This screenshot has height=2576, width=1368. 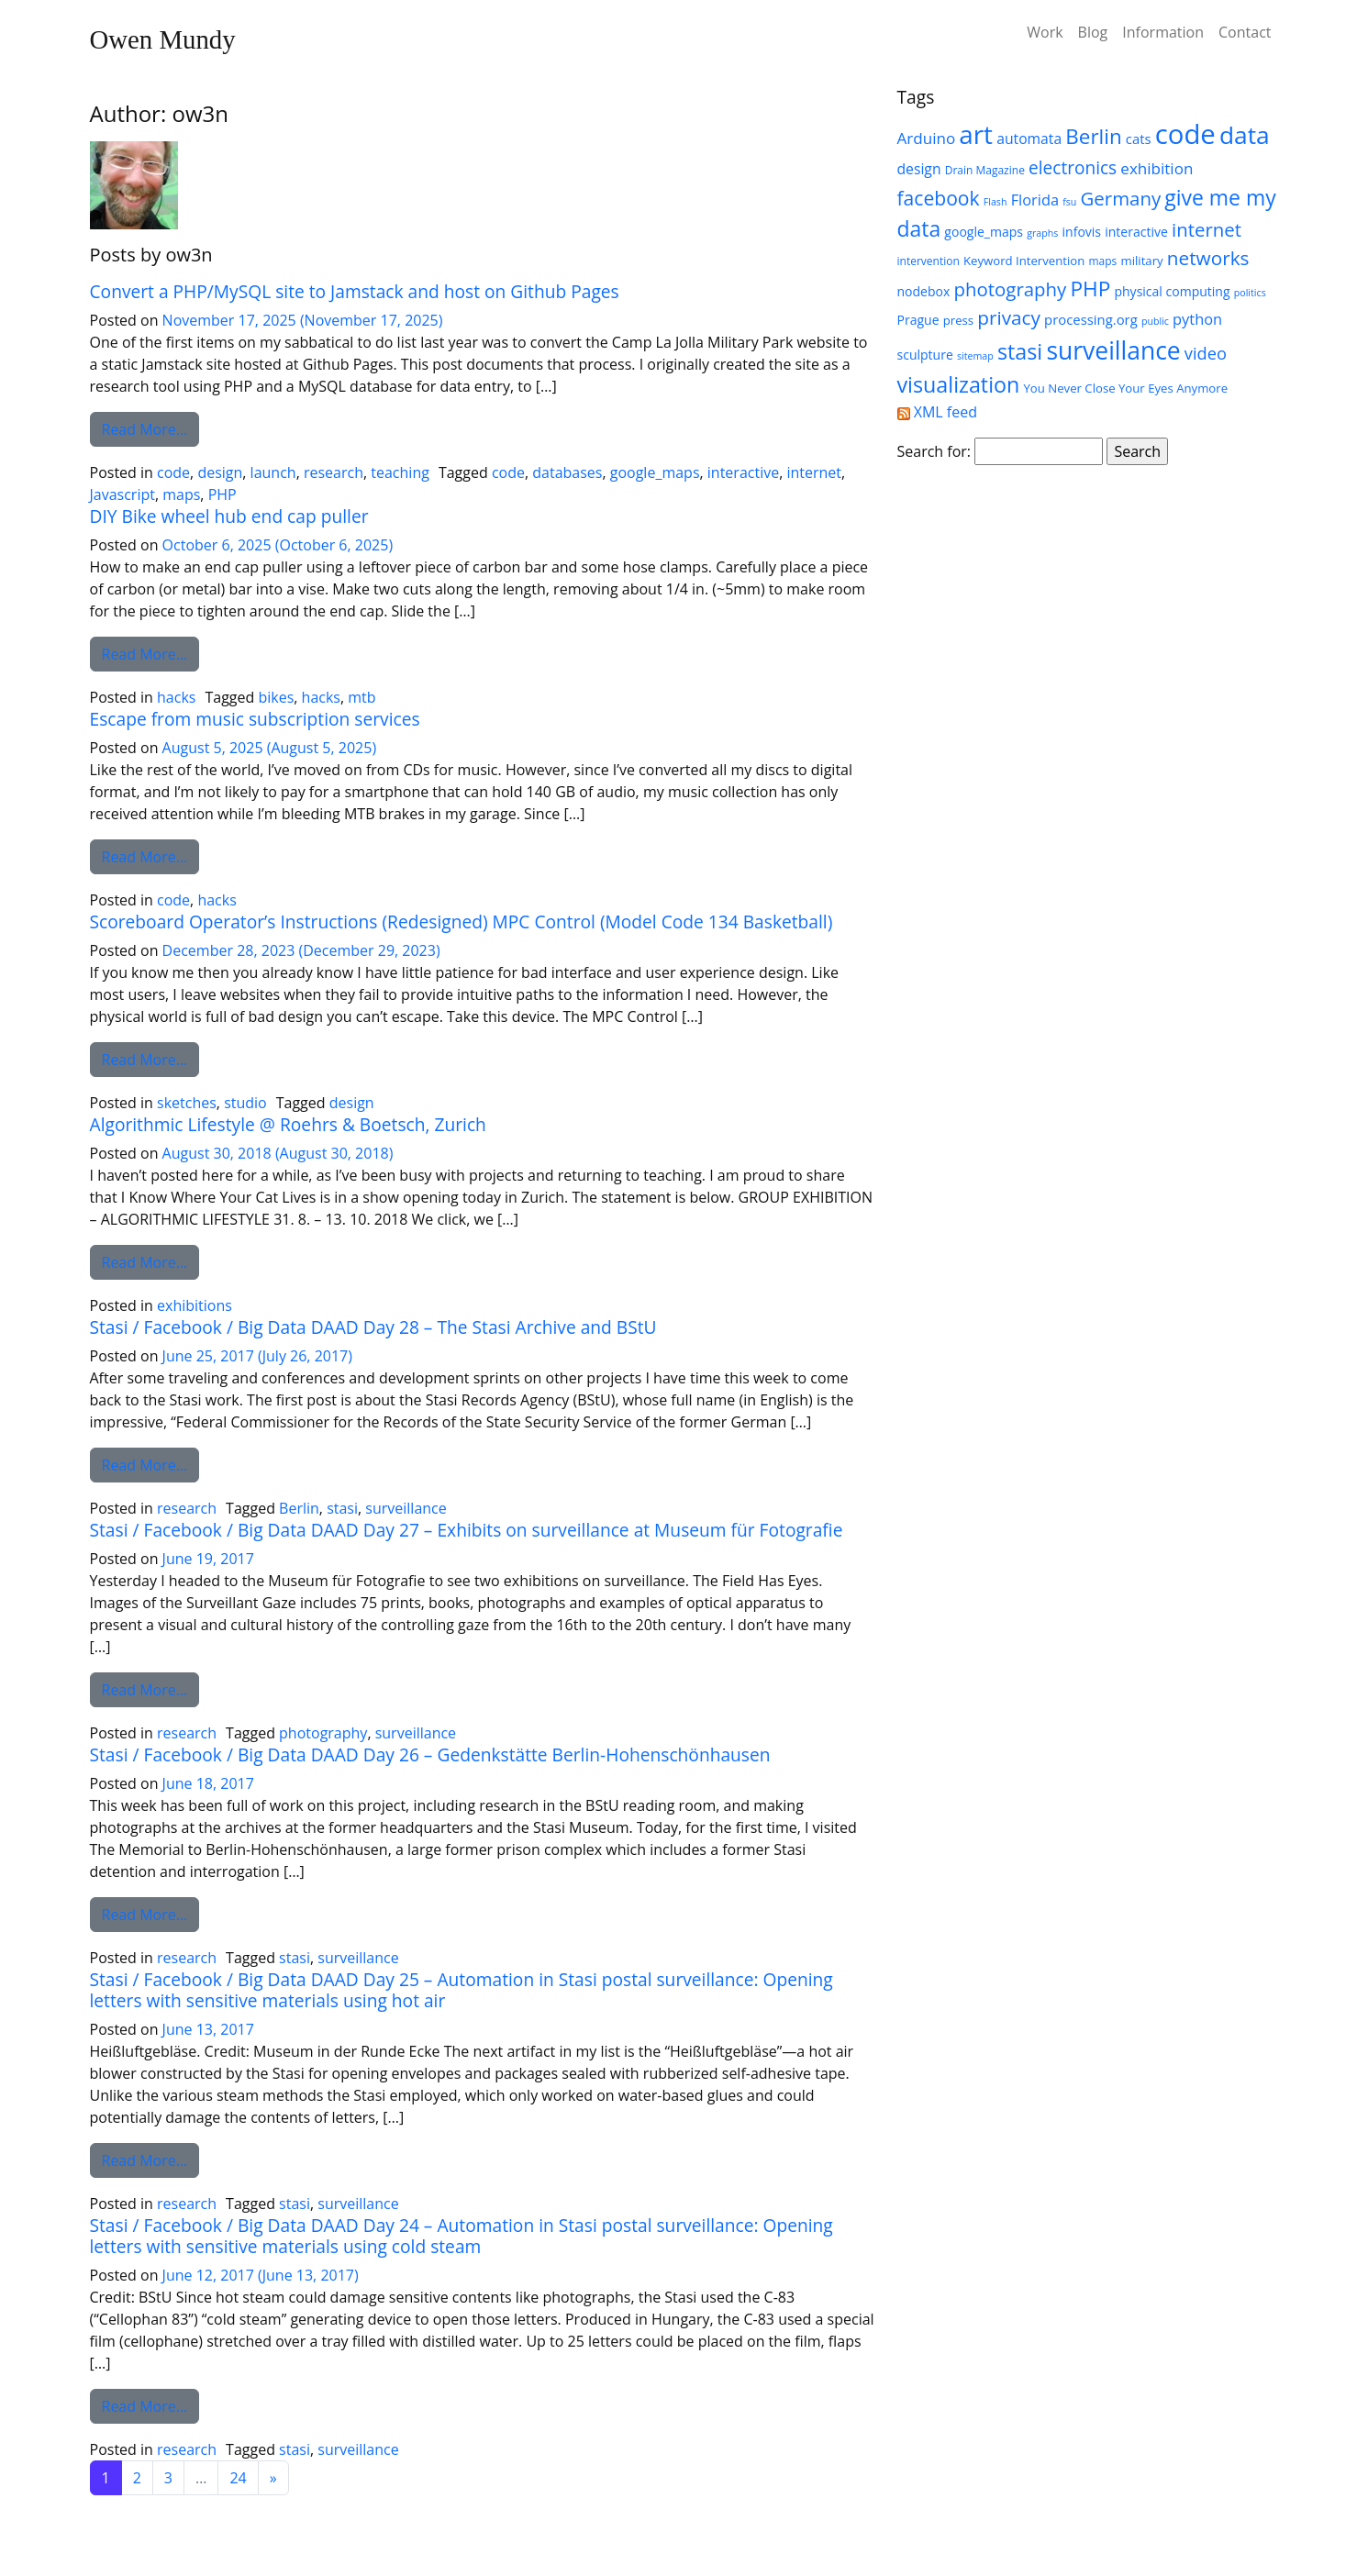 I want to click on Stasi / Facebook / Big Data DAAD Day 26 – Gedenkstätte Berlin-Hohenschönhausen, so click(x=430, y=1754).